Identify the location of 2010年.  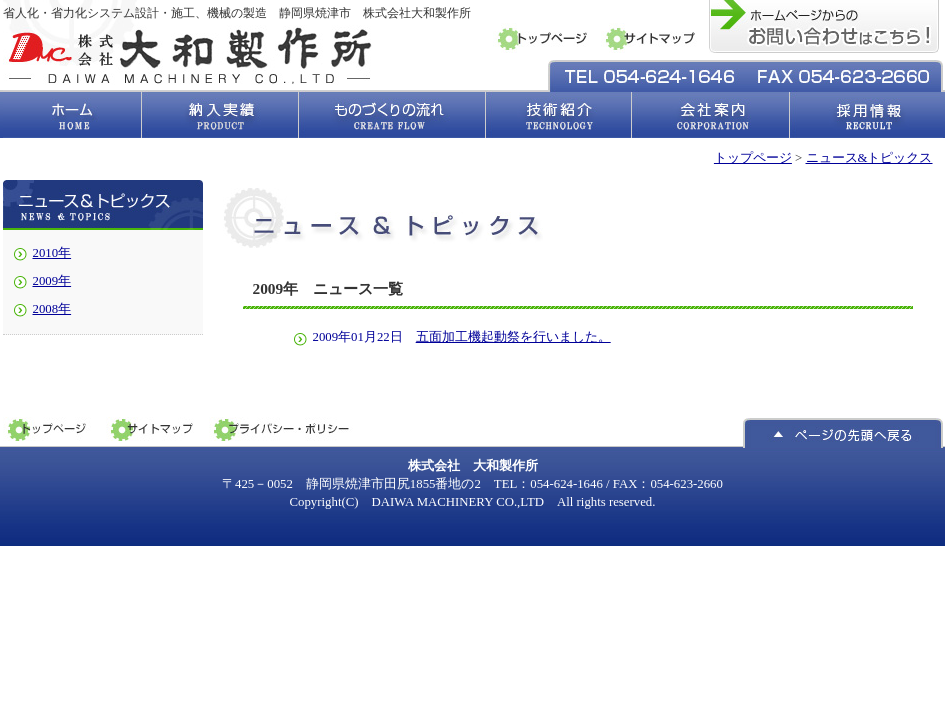
(52, 253).